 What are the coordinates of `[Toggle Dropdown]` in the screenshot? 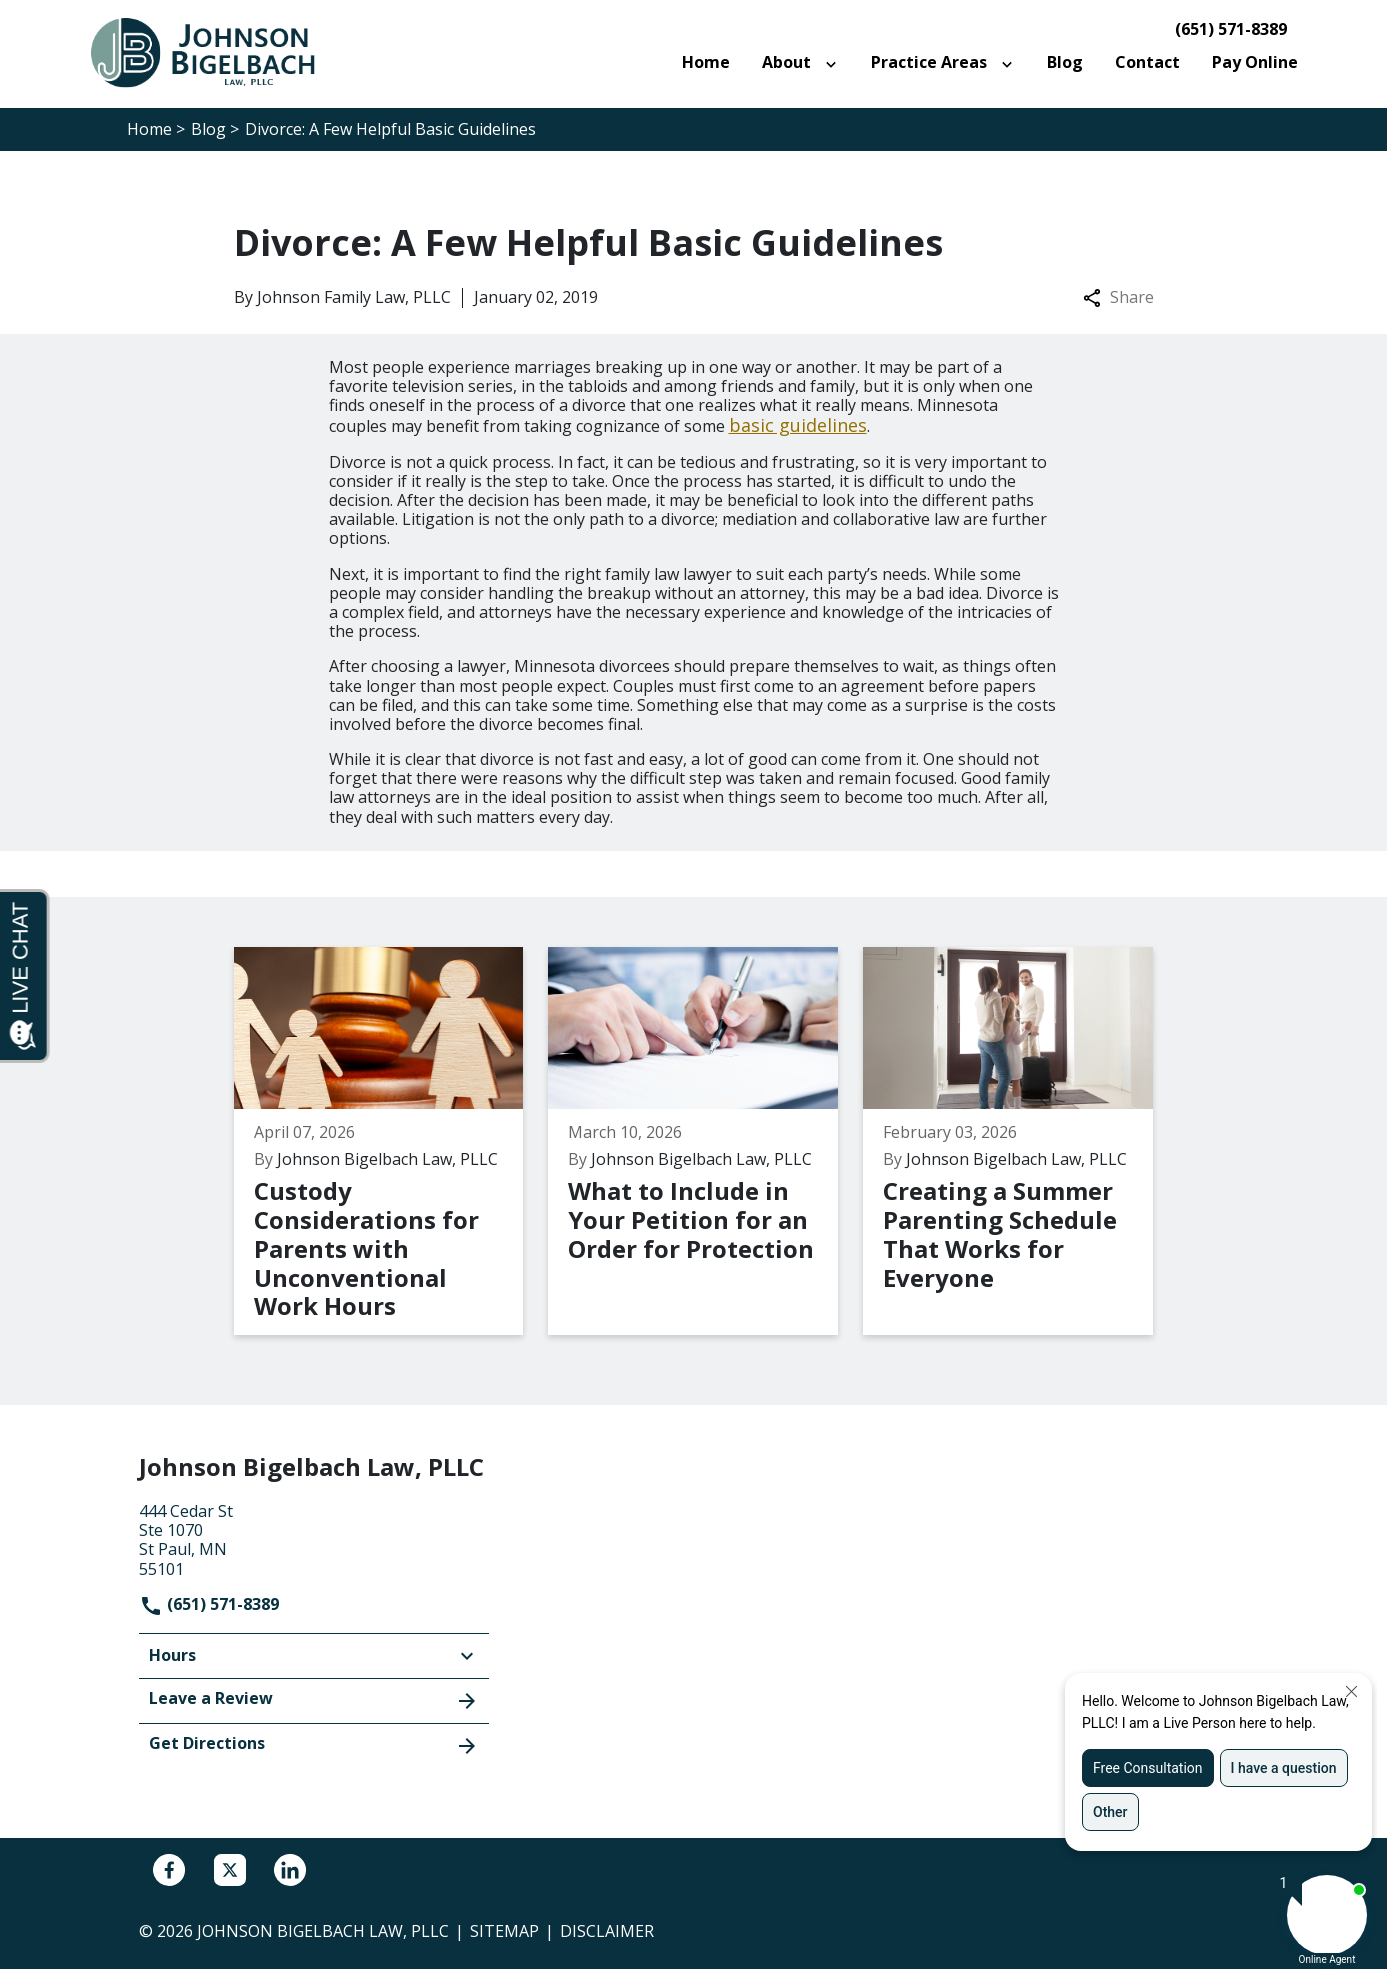 It's located at (835, 63).